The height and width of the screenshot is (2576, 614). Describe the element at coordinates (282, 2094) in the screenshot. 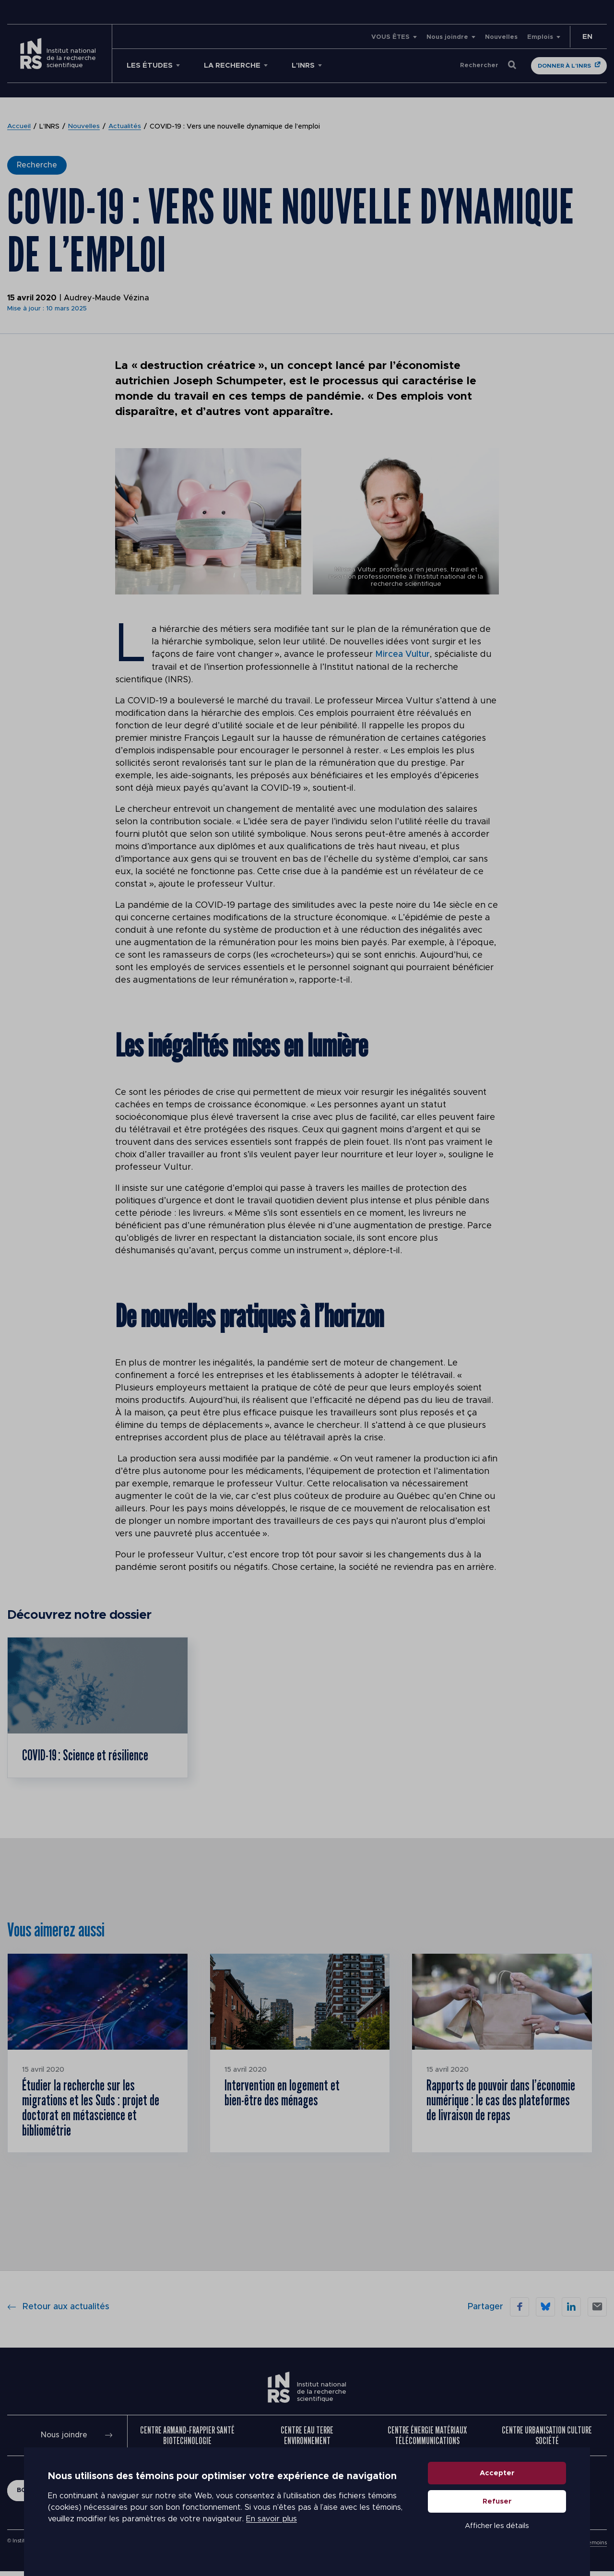

I see `Intervention en logement et bien-être des ménages` at that location.